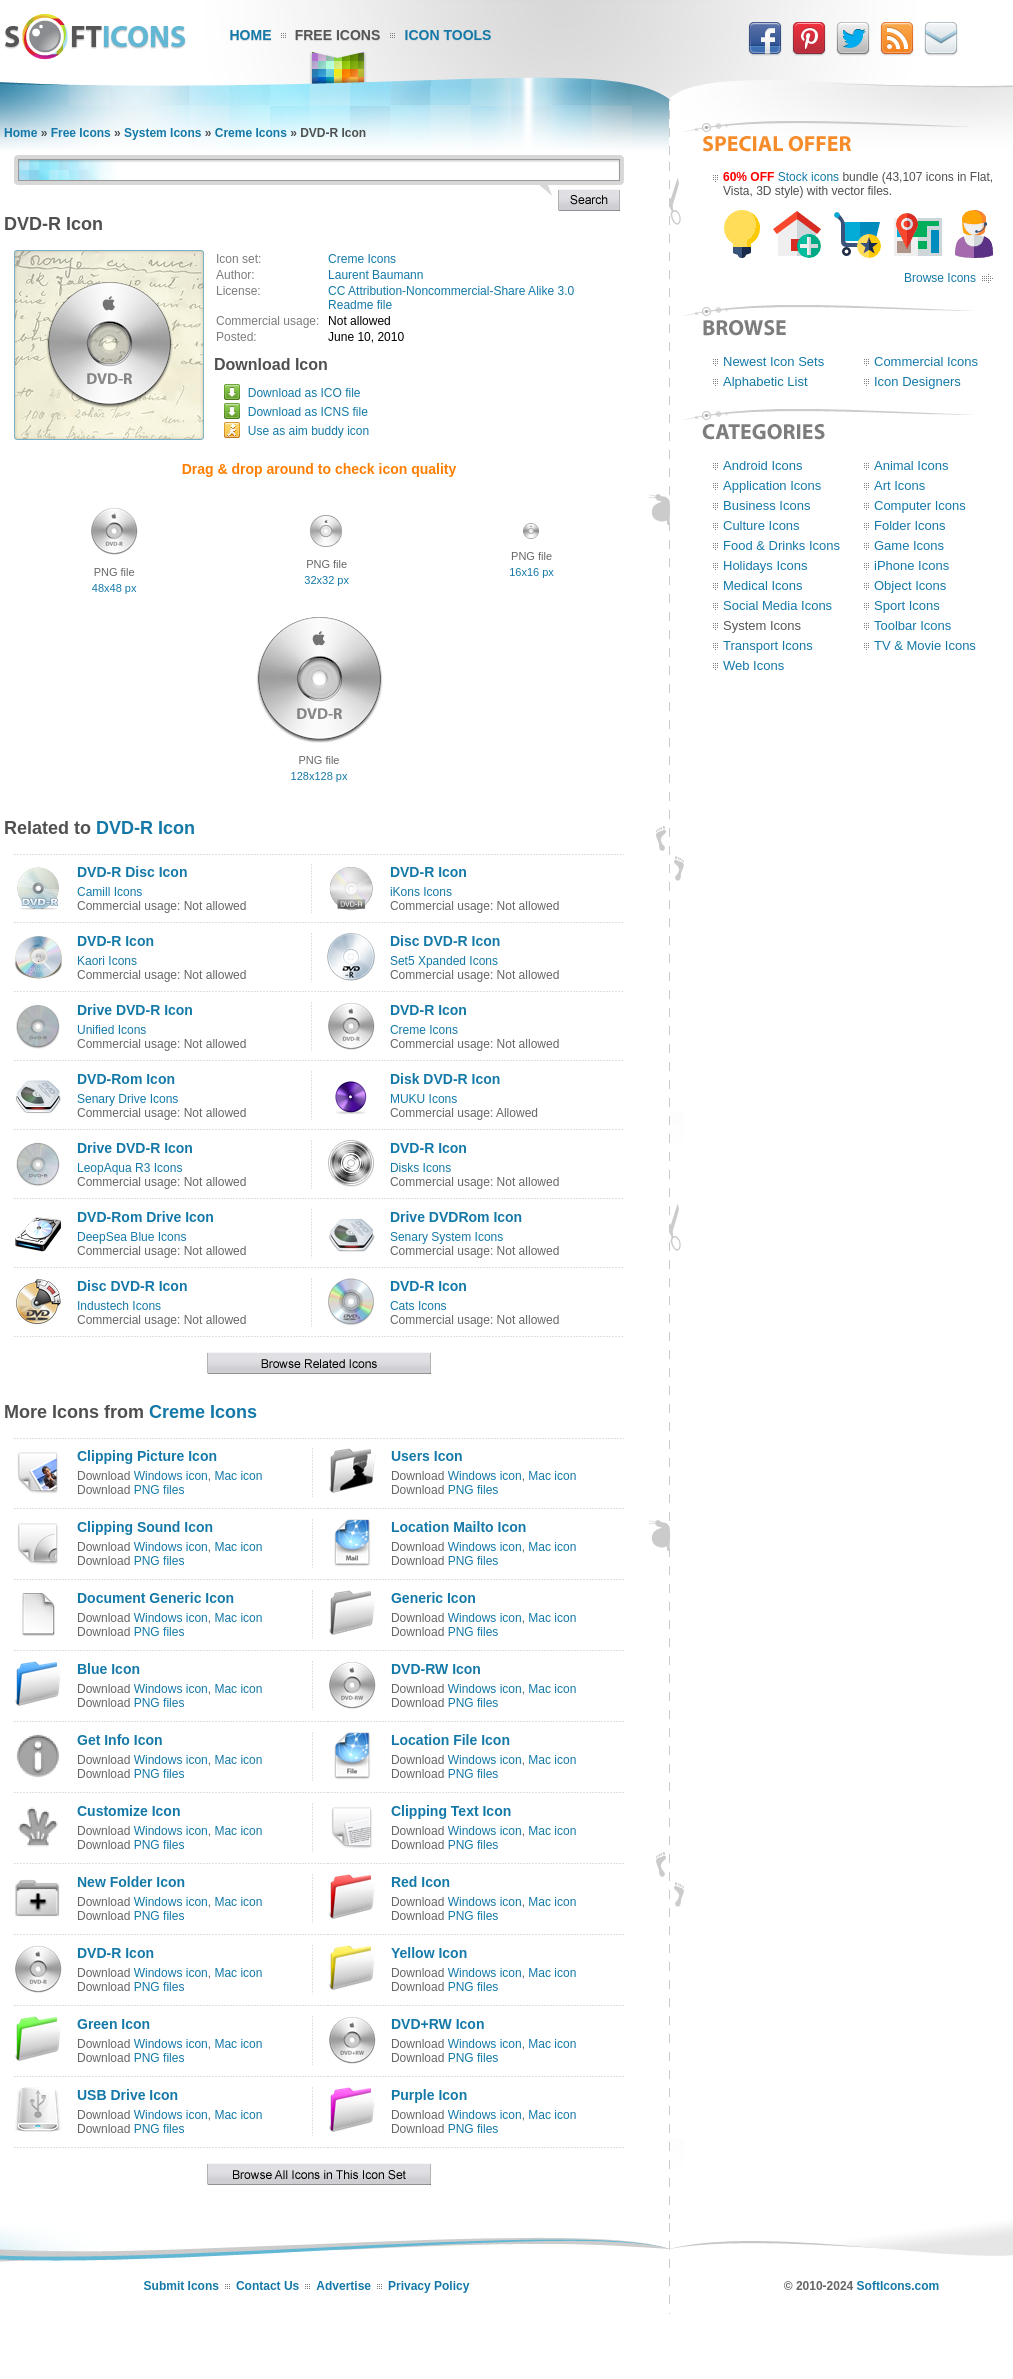  I want to click on Browse Icons, so click(940, 278).